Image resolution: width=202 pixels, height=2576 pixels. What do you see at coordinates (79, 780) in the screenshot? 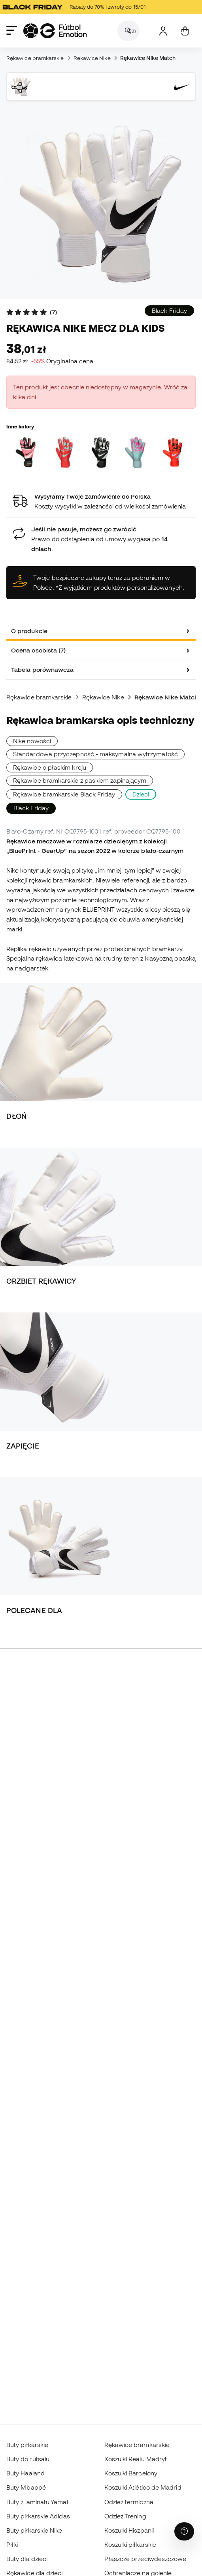
I see `Rękawice bramkarskie z paskiem zapinającym` at bounding box center [79, 780].